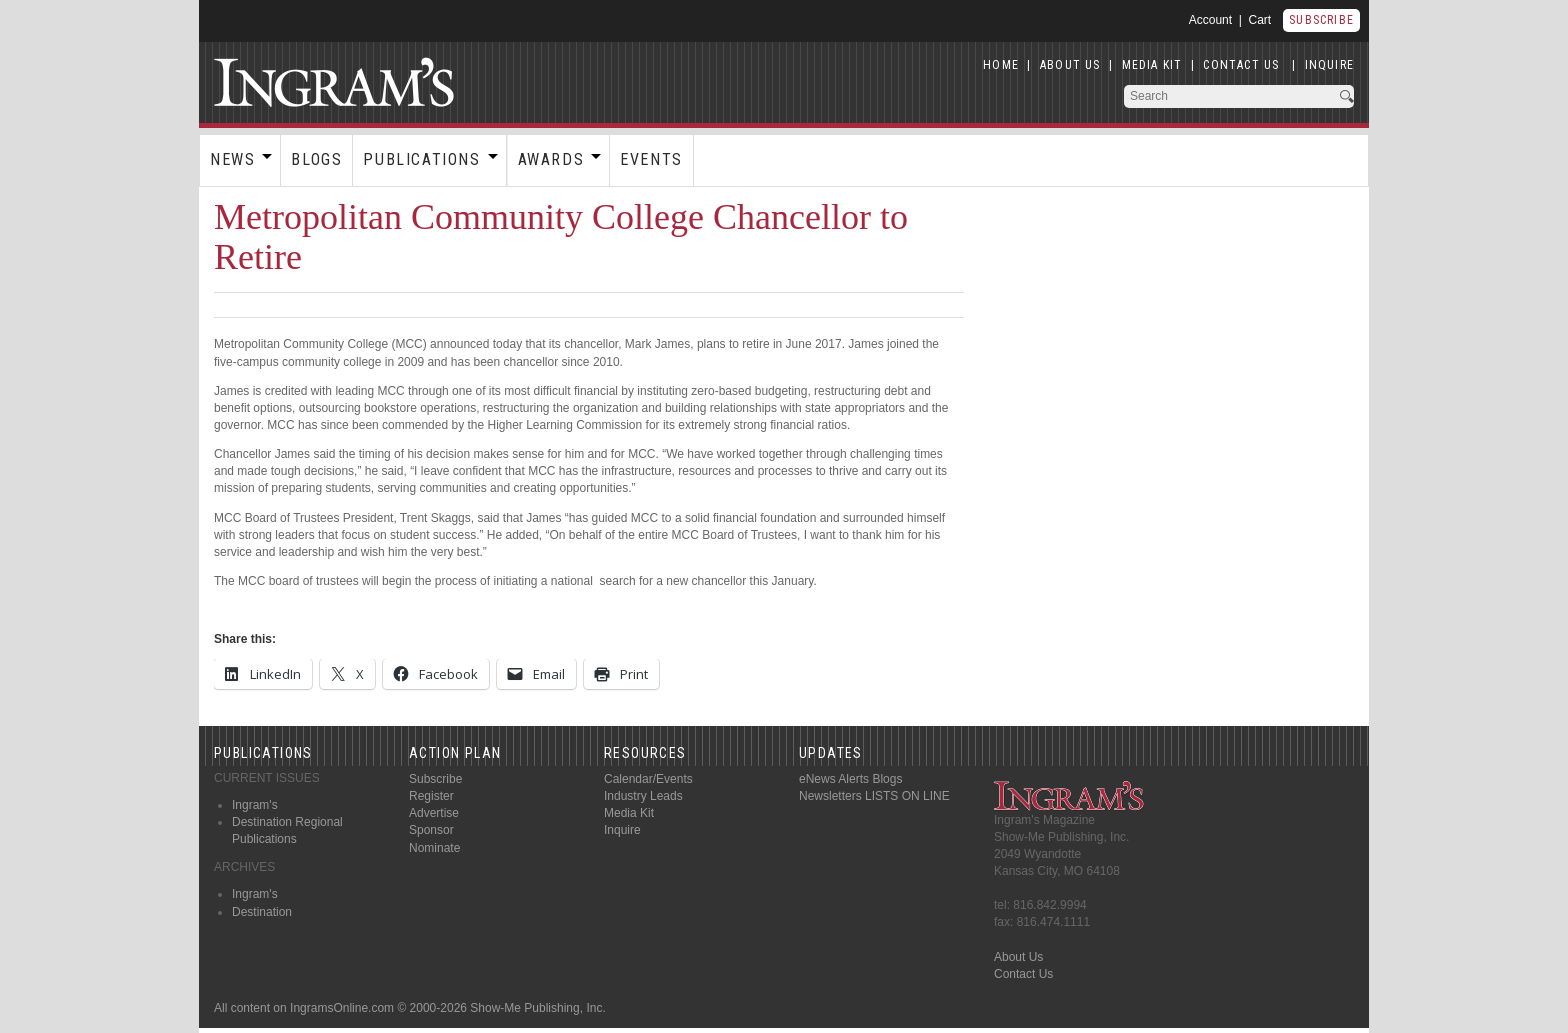  What do you see at coordinates (1241, 65) in the screenshot?
I see `CONTACT US` at bounding box center [1241, 65].